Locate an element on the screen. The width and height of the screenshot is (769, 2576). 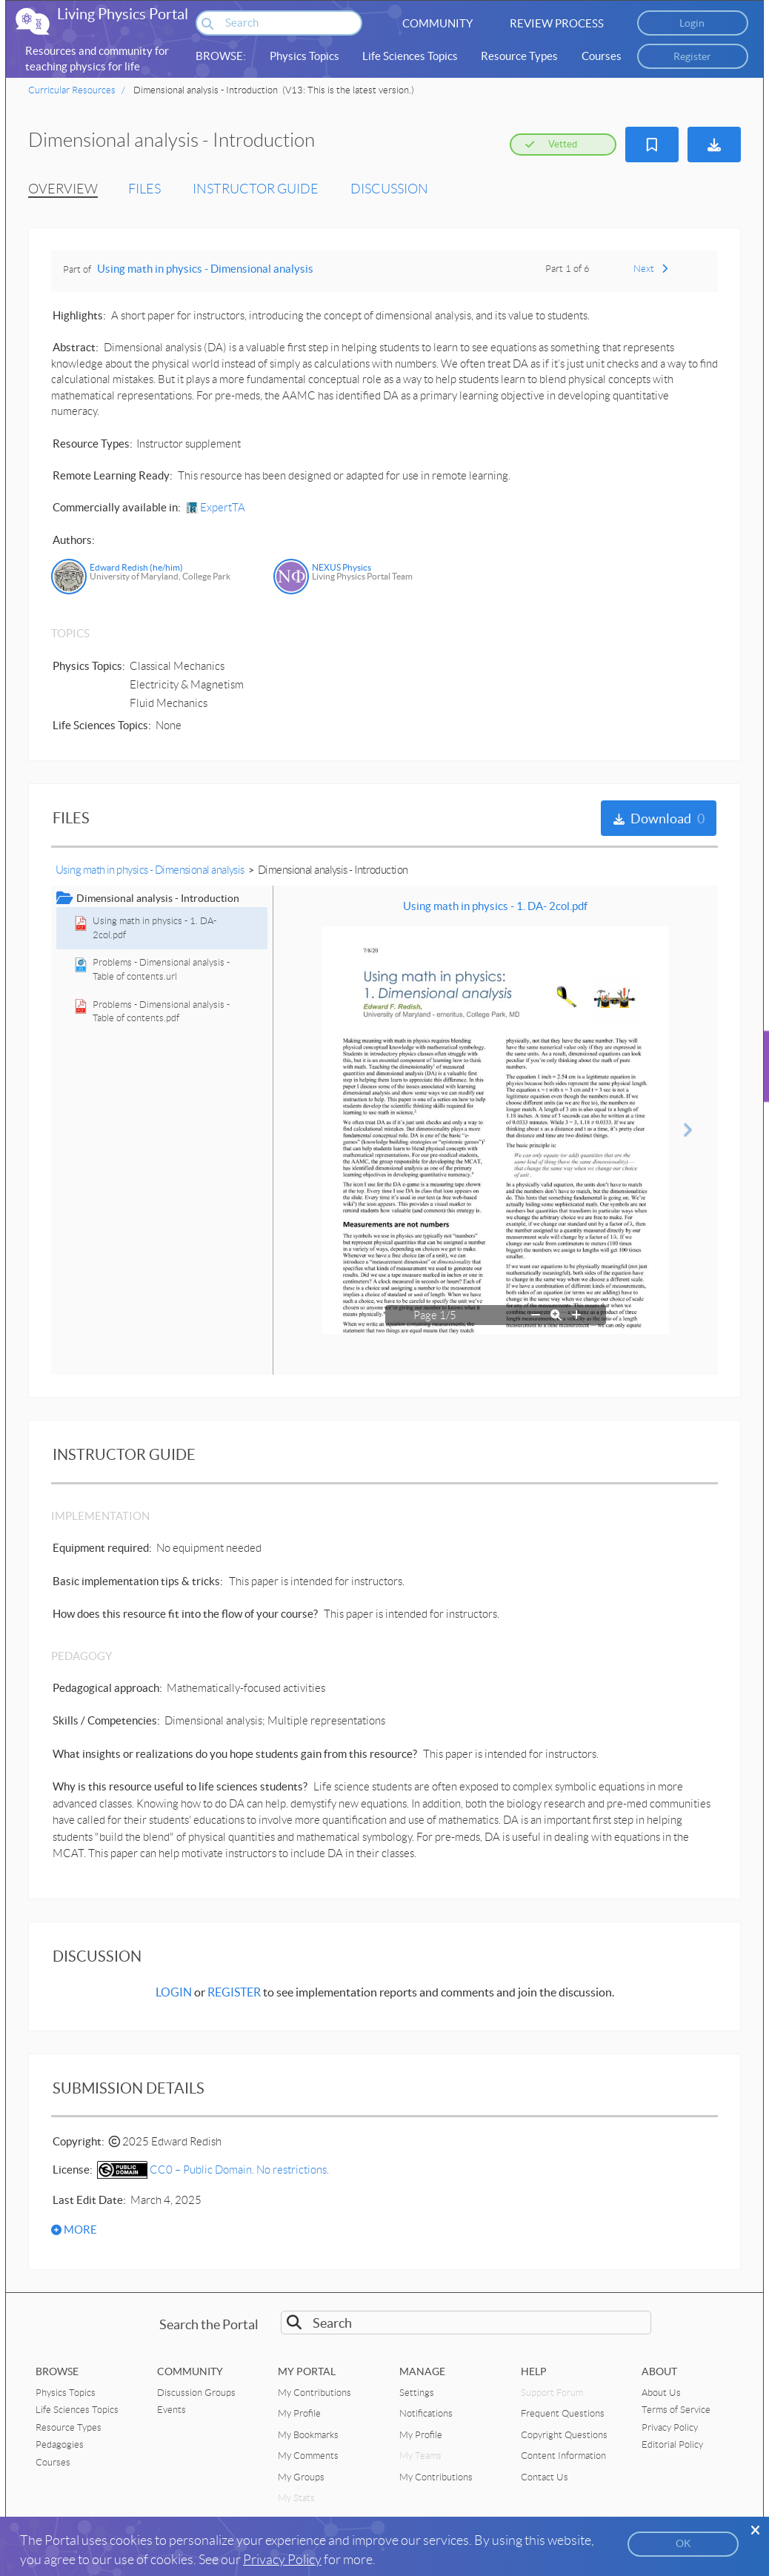
Resource Types is located at coordinates (519, 56).